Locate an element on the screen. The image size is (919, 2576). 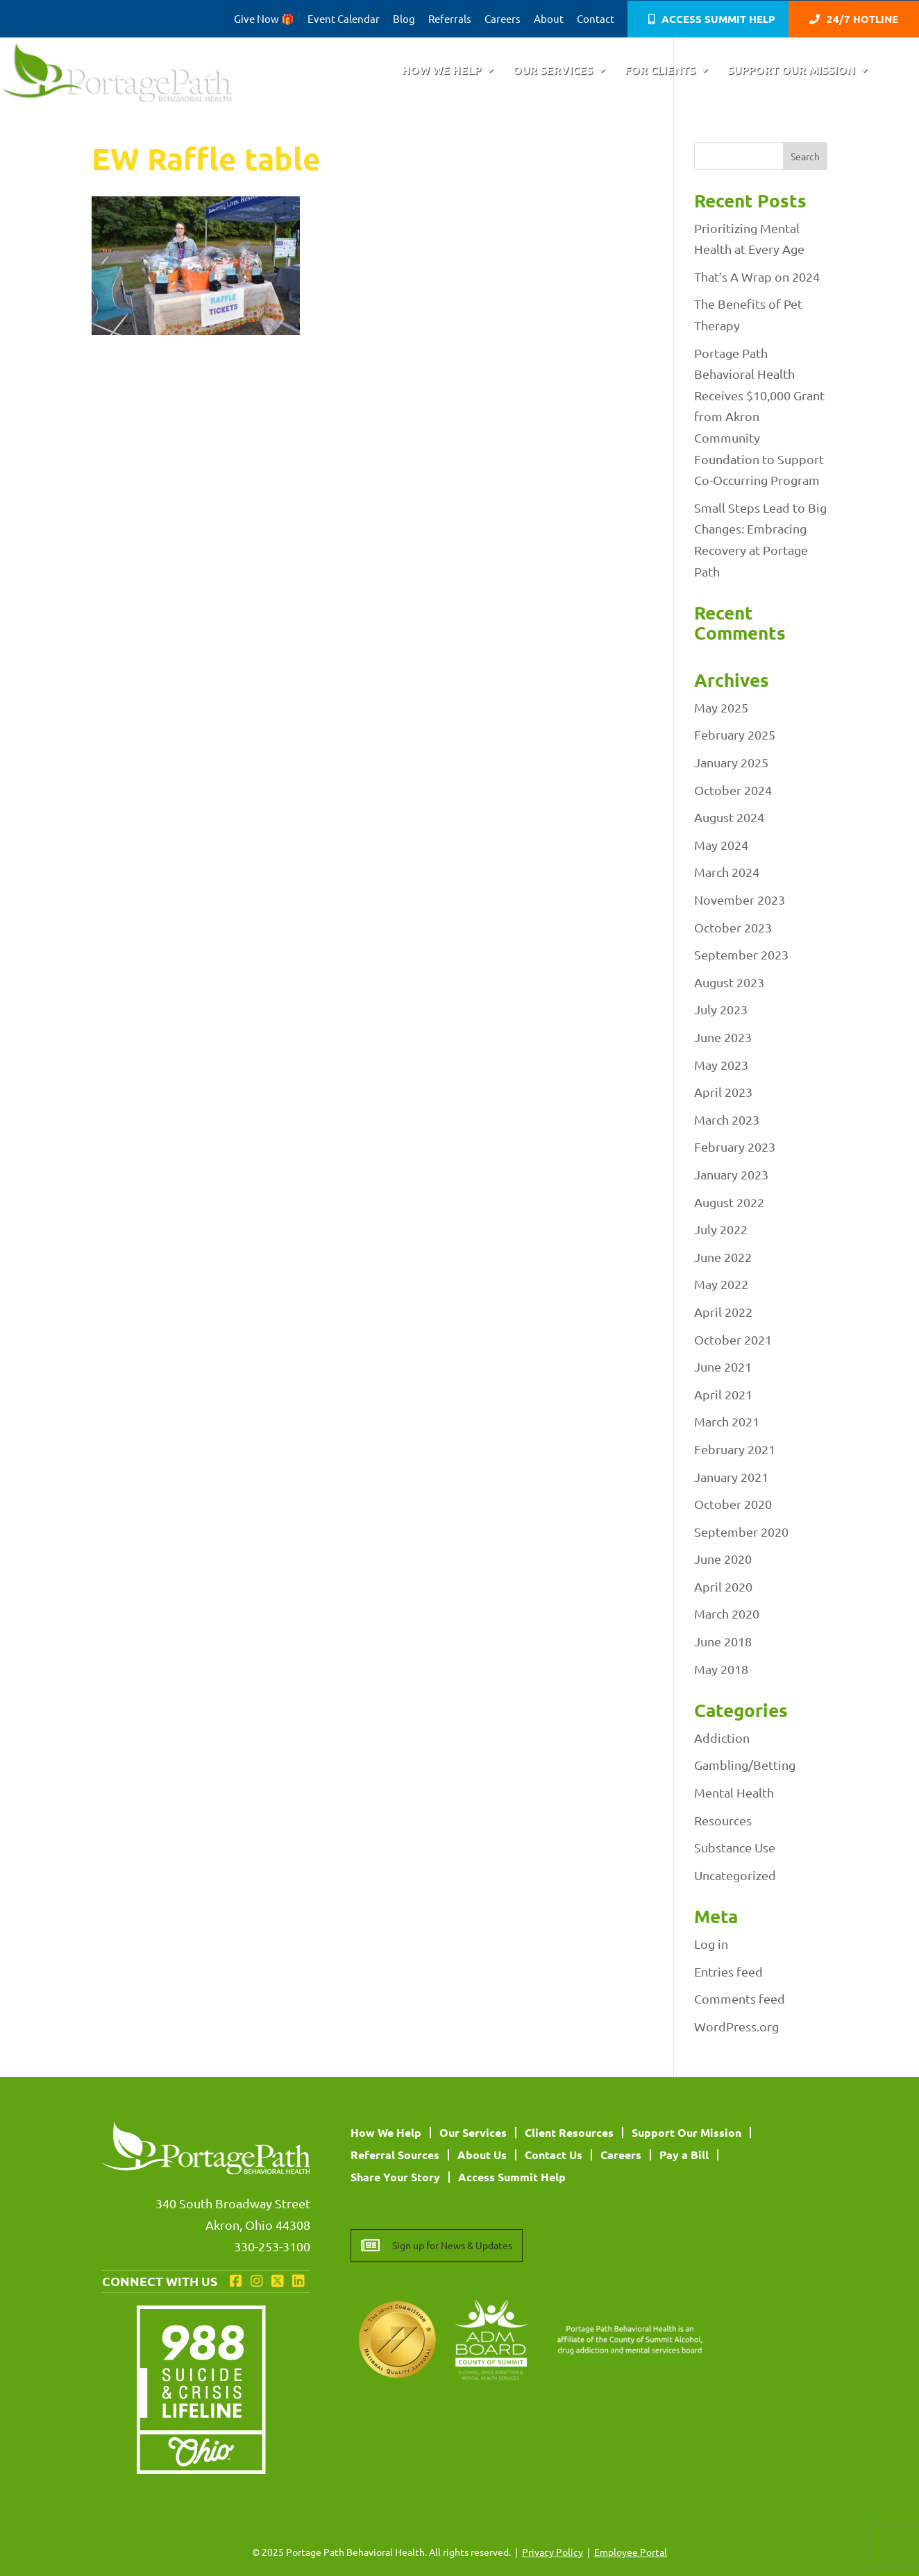
Gambling/Betting is located at coordinates (744, 1764).